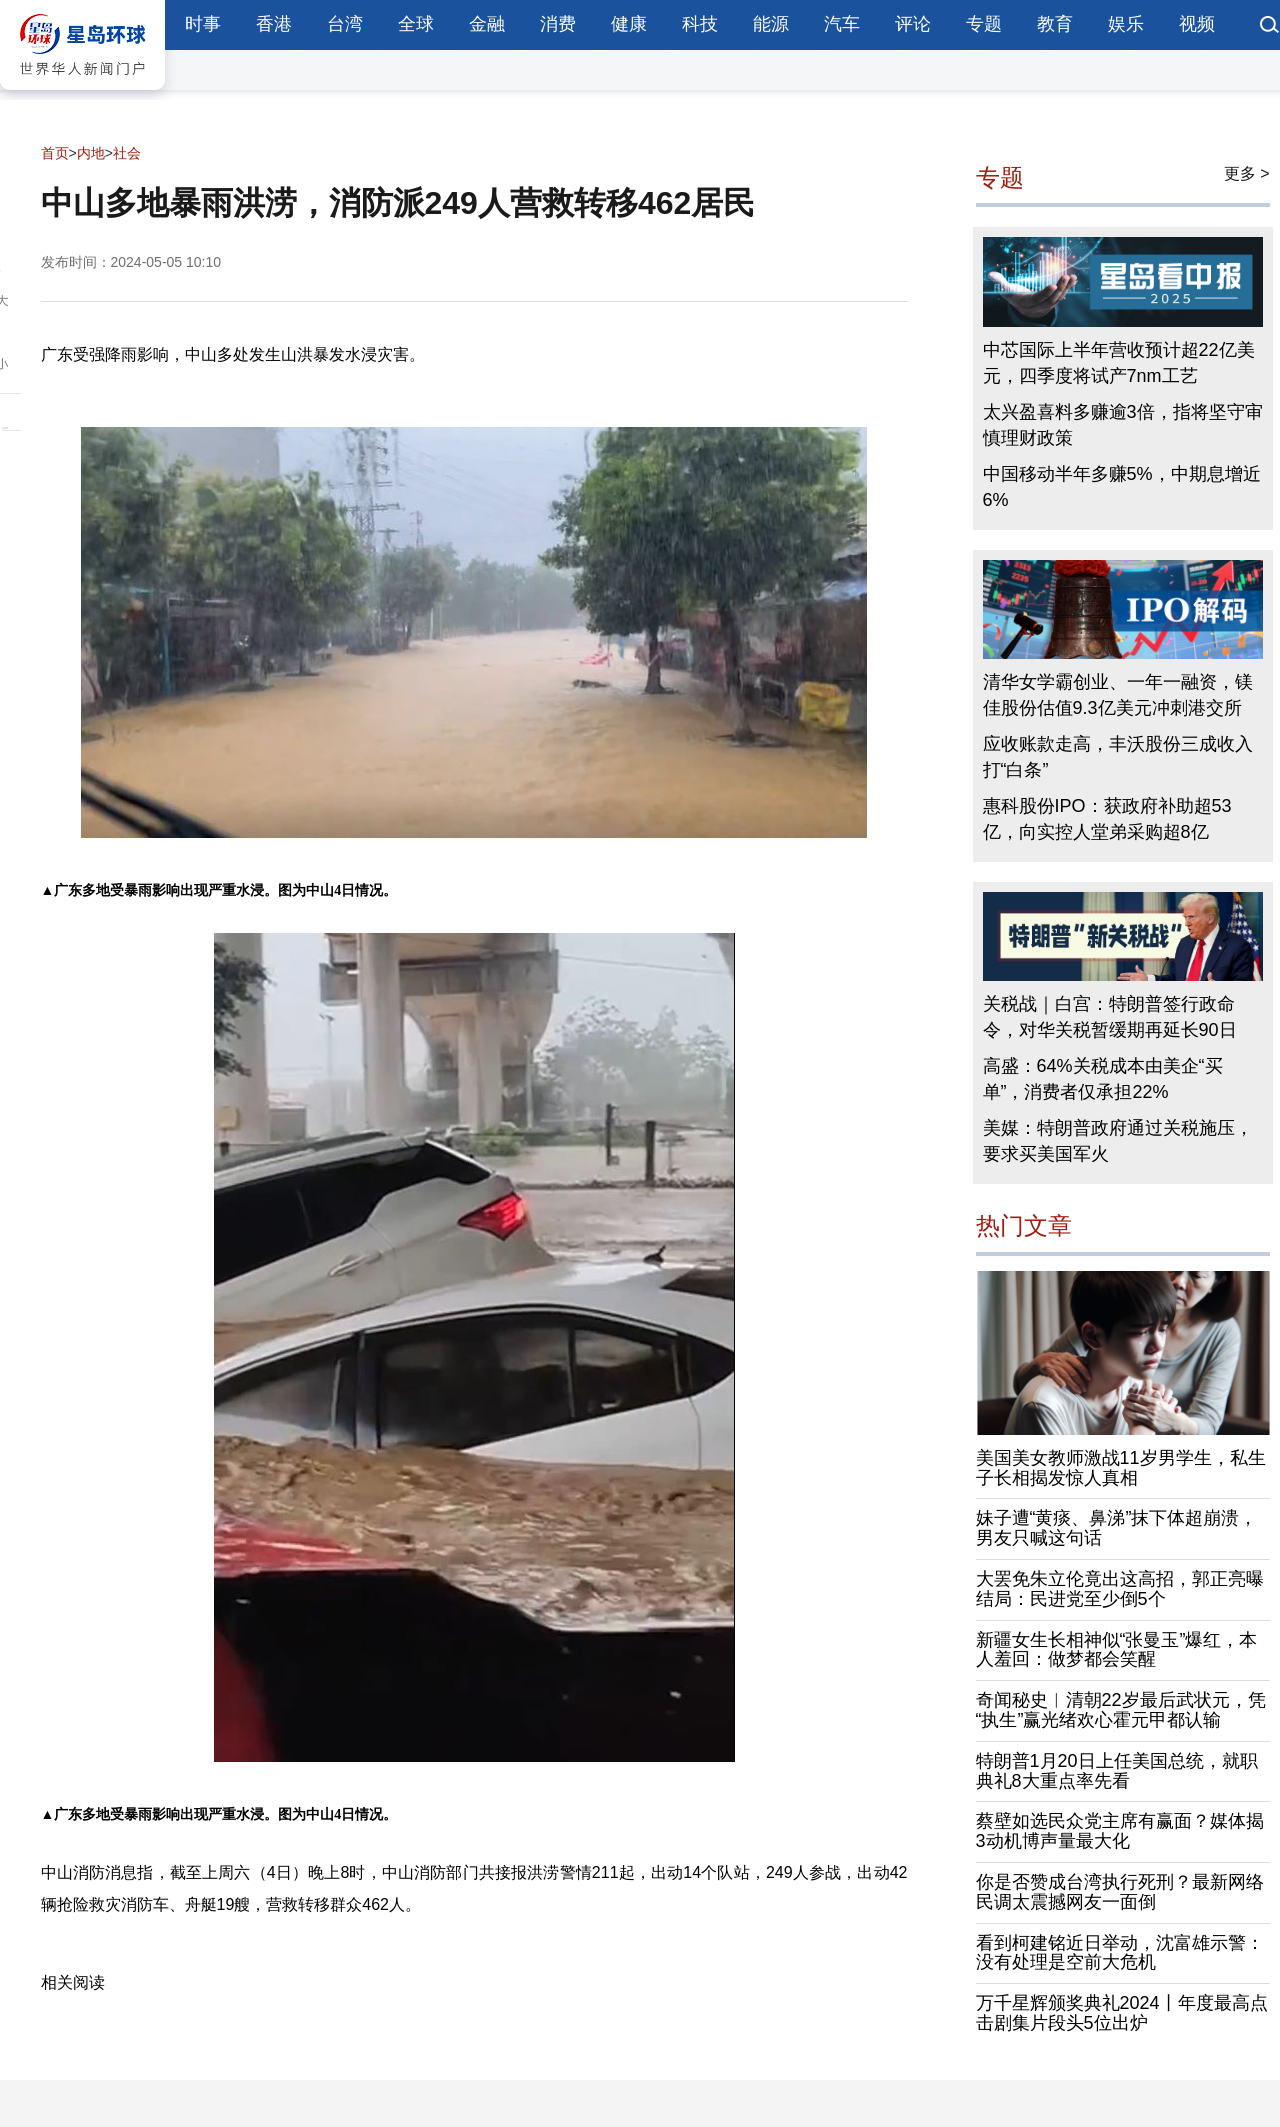 The width and height of the screenshot is (1280, 2127). What do you see at coordinates (1123, 425) in the screenshot?
I see `太兴盈喜料多赚逾3倍，指将坚守审慎理财政策` at bounding box center [1123, 425].